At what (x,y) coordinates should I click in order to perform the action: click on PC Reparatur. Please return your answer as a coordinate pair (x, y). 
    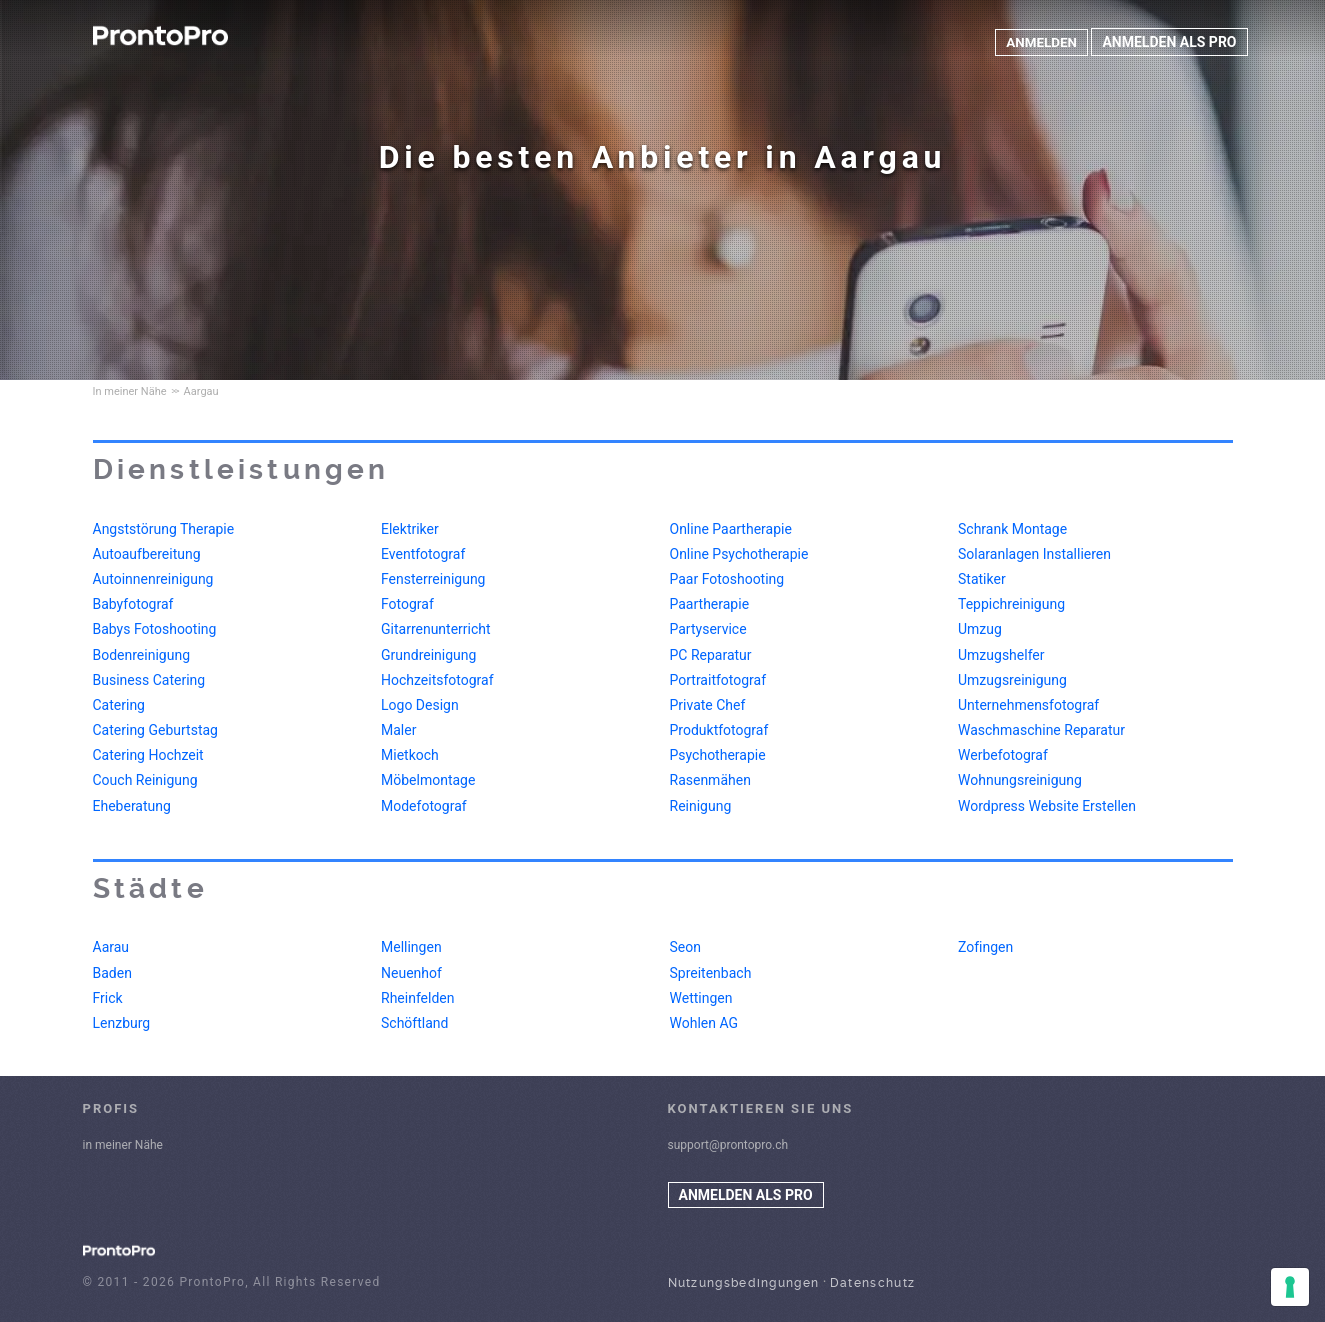
    Looking at the image, I should click on (711, 655).